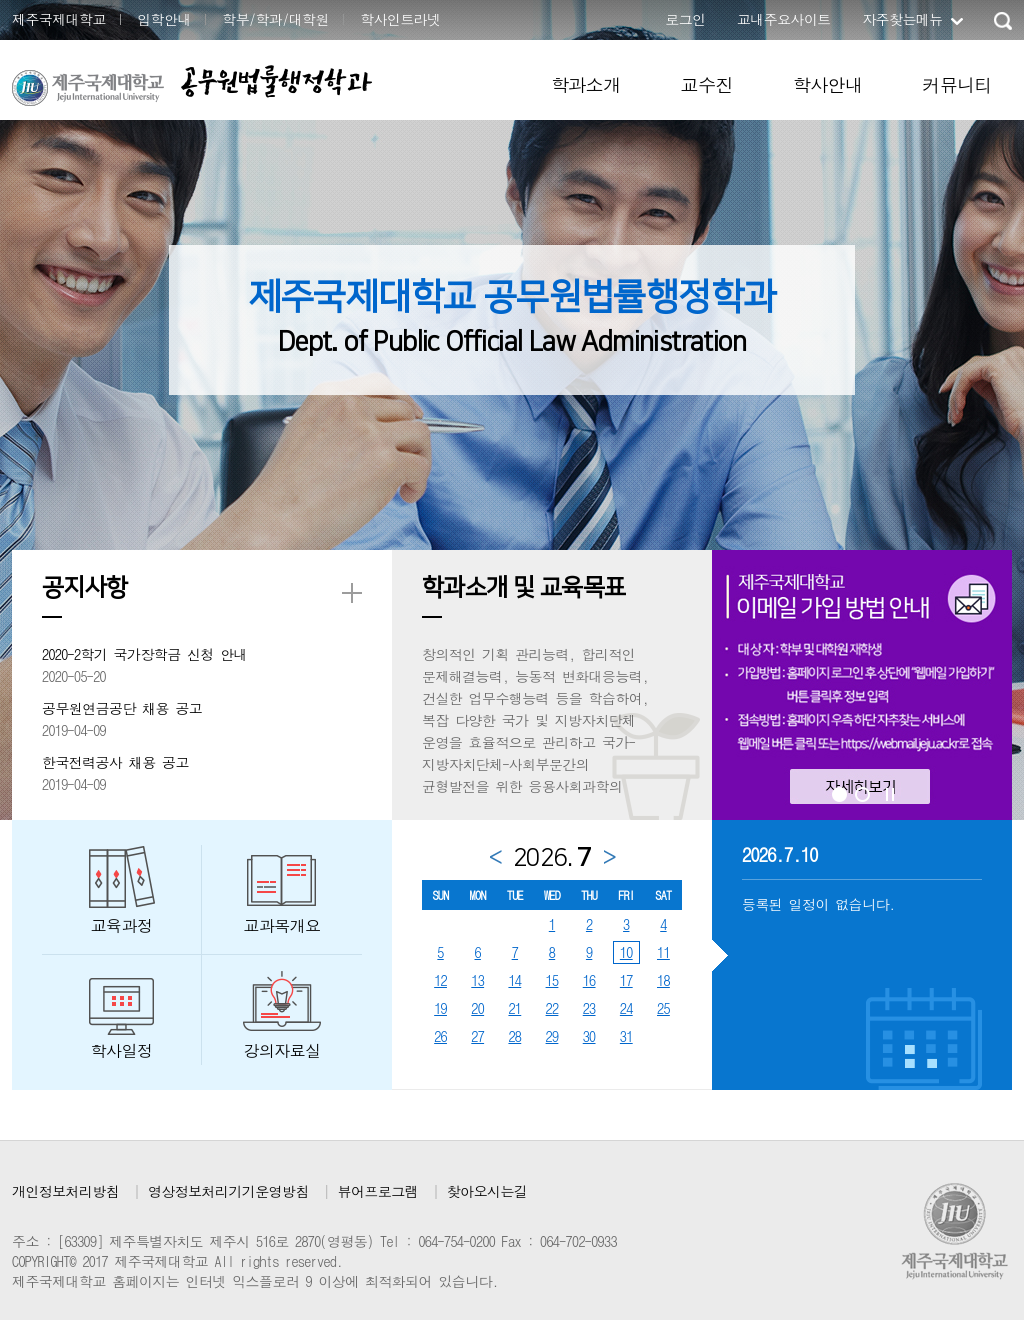  Describe the element at coordinates (663, 980) in the screenshot. I see `18` at that location.